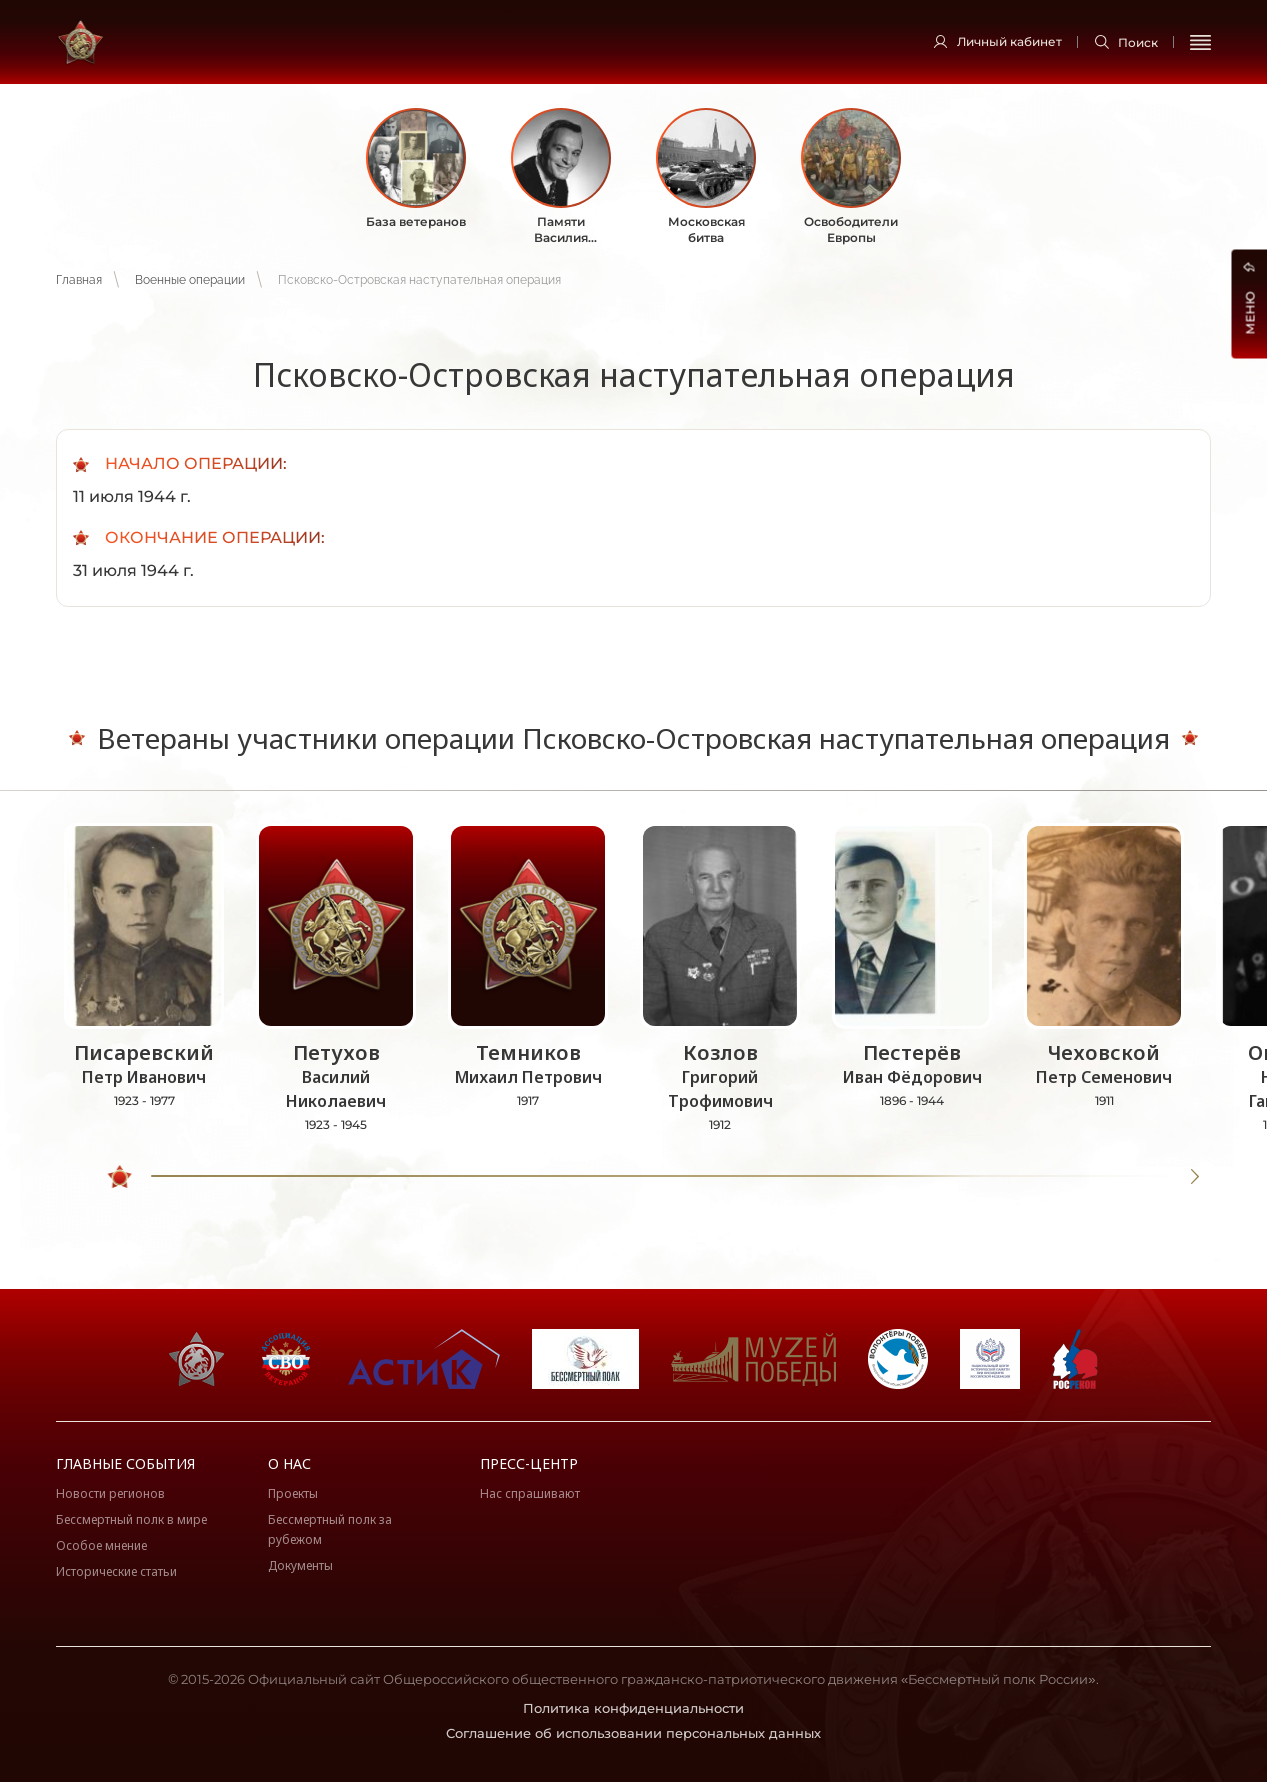  Describe the element at coordinates (530, 1493) in the screenshot. I see `Нас спрашивают` at that location.